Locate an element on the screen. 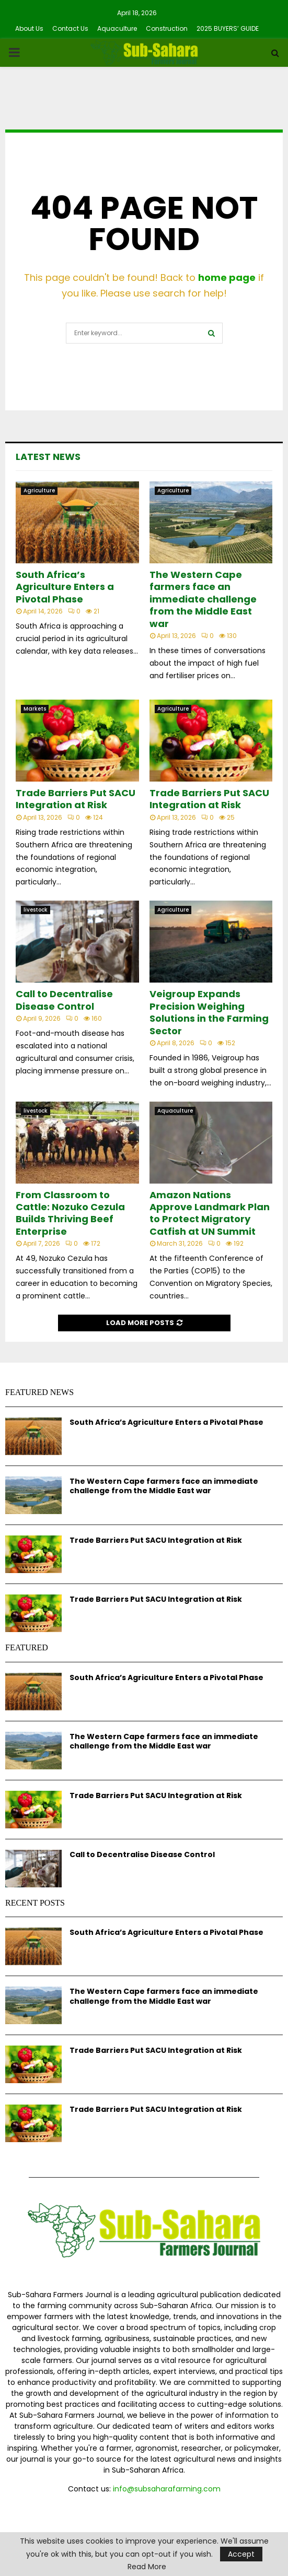  Contact Us is located at coordinates (70, 28).